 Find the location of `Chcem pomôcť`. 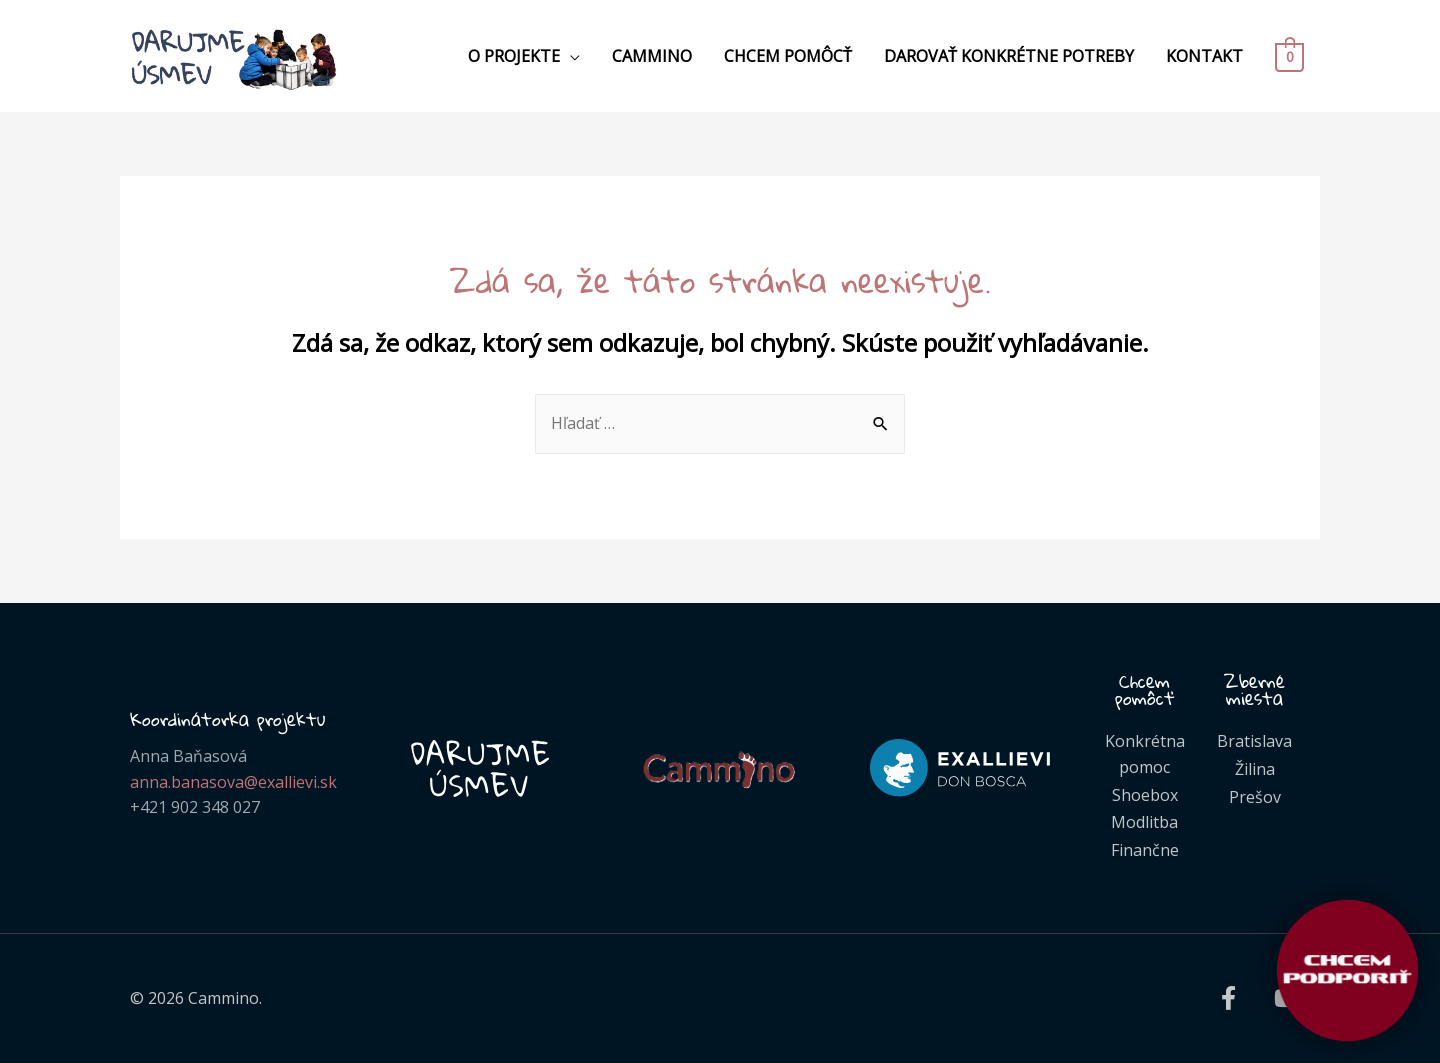

Chcem pomôcť is located at coordinates (788, 56).